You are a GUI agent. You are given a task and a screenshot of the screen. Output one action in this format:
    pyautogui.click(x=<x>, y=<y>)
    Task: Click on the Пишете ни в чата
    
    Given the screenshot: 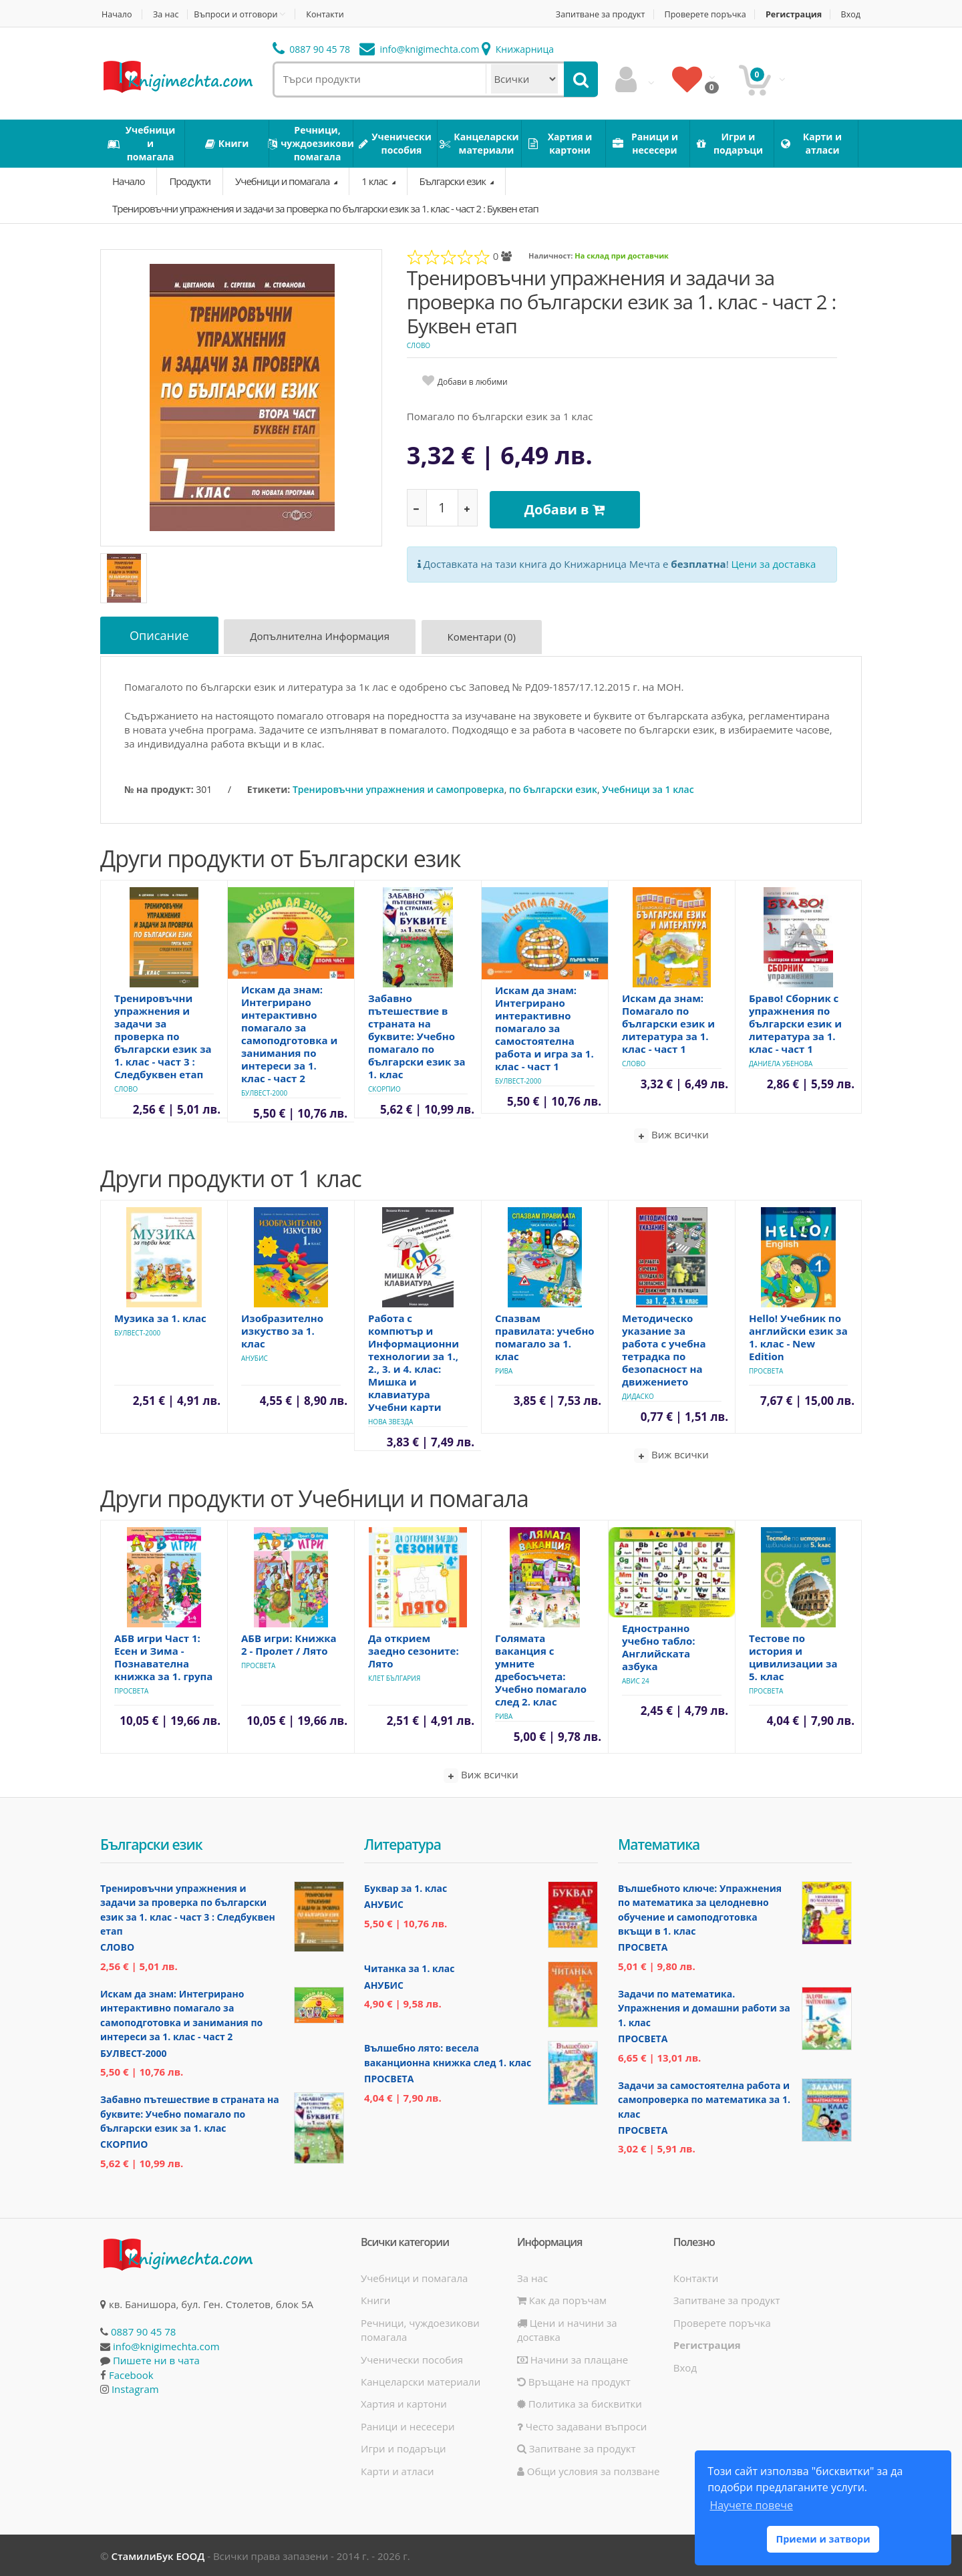 What is the action you would take?
    pyautogui.click(x=156, y=2359)
    